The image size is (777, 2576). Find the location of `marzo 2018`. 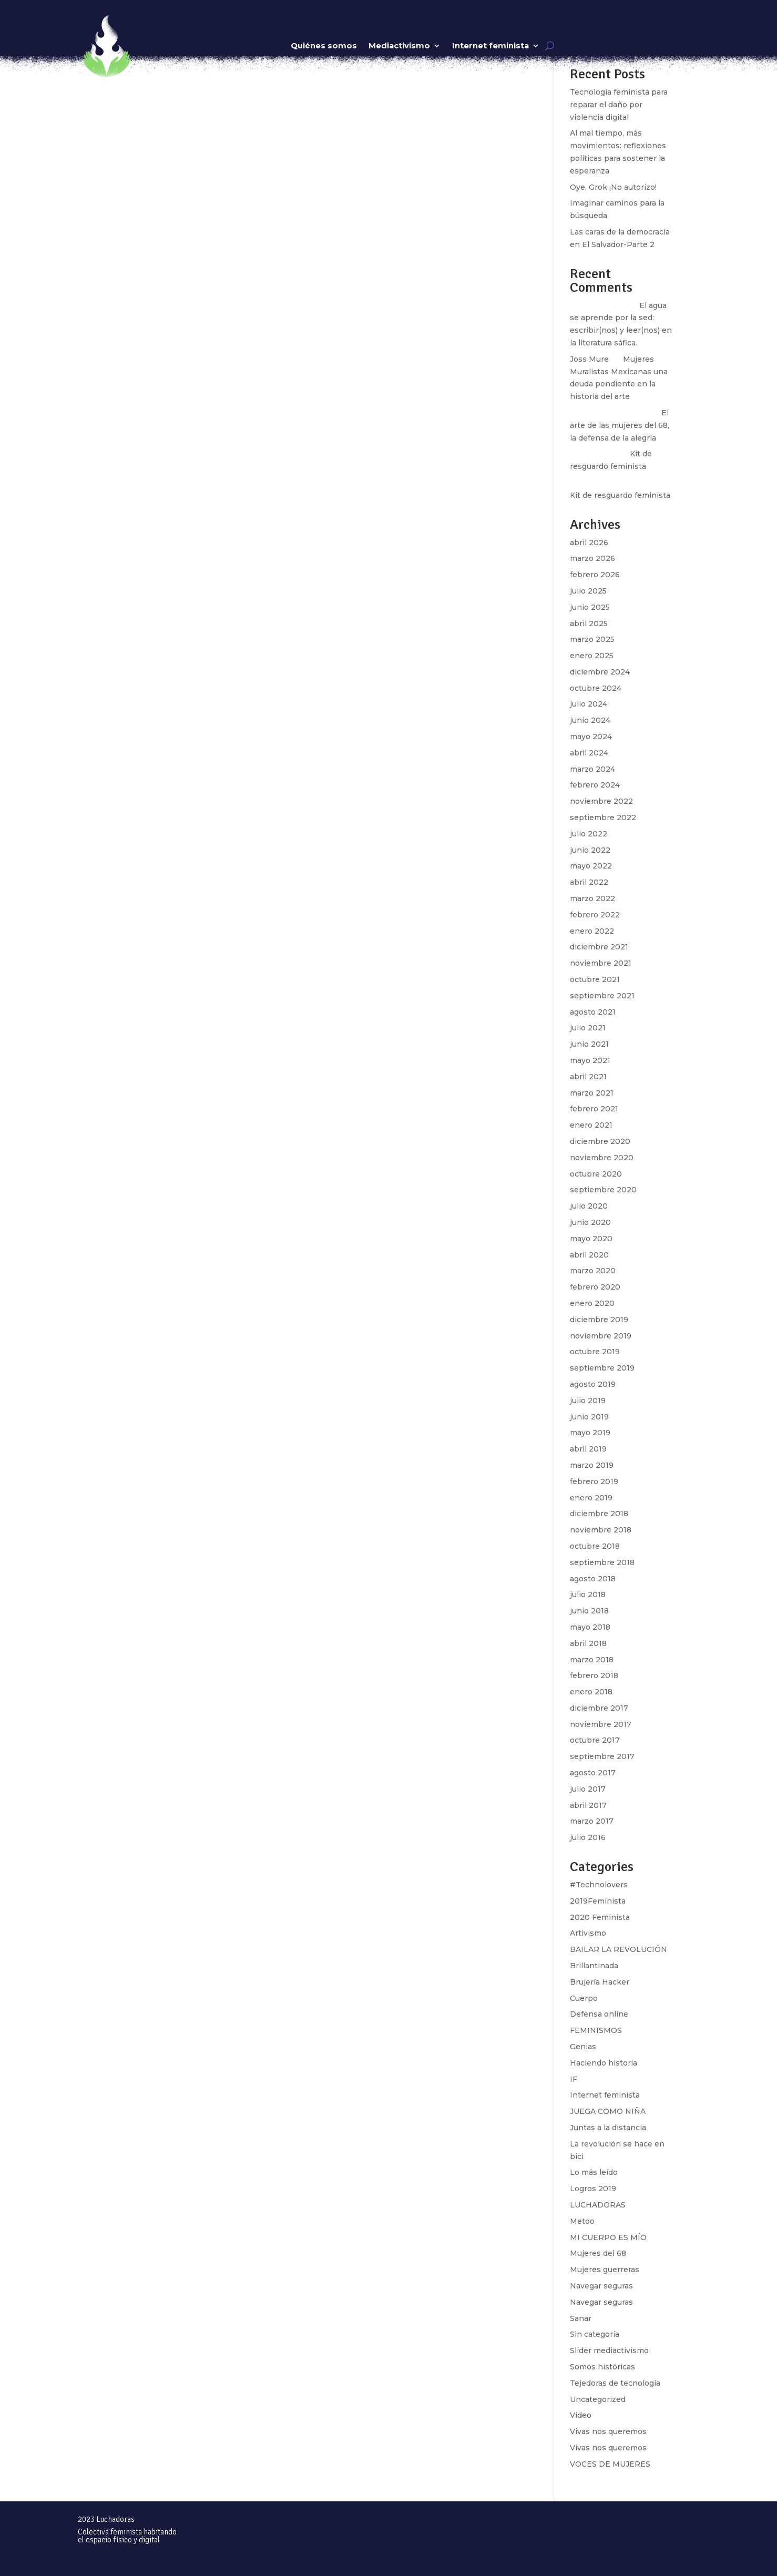

marzo 2018 is located at coordinates (592, 1659).